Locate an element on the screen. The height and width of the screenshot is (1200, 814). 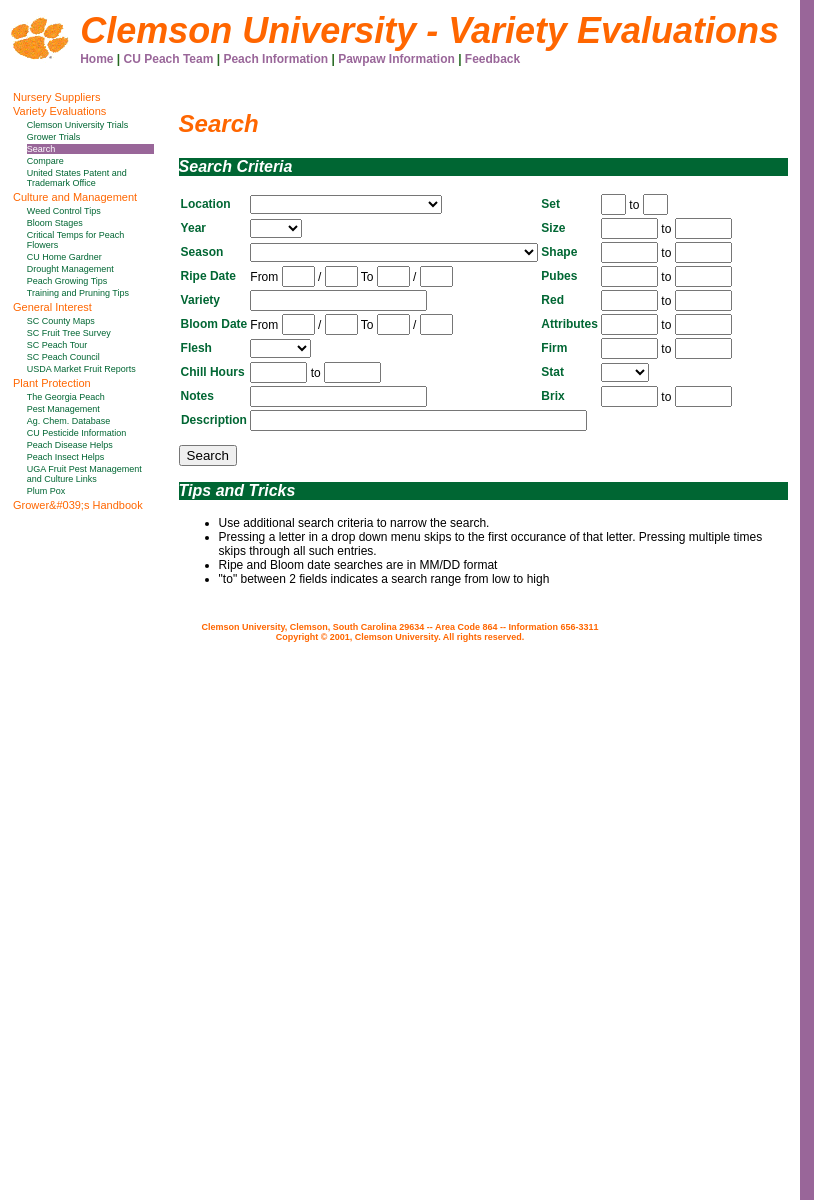
Culture and Management is located at coordinates (75, 197).